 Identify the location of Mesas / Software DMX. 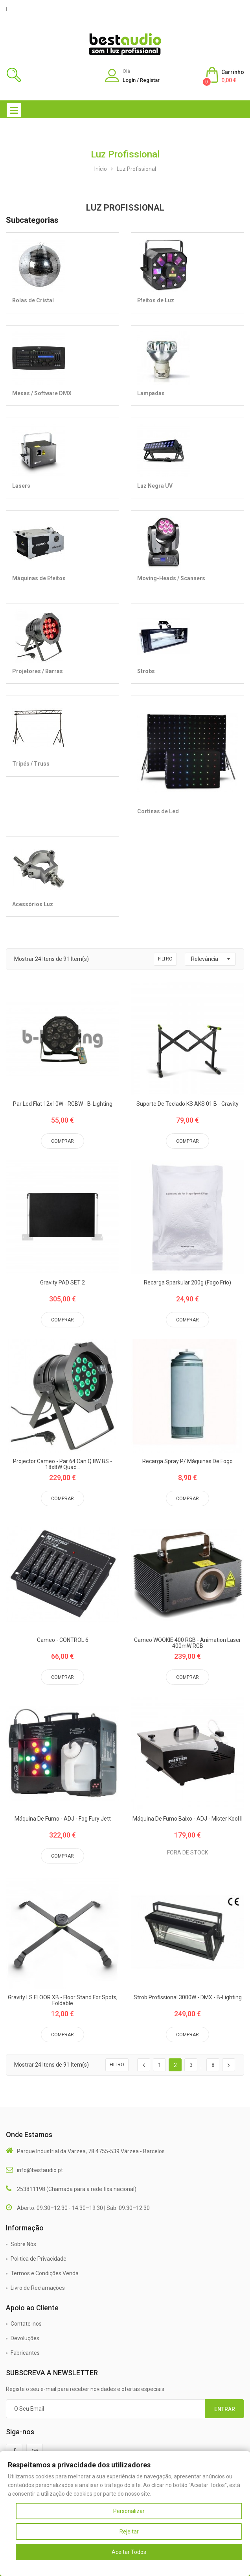
(42, 393).